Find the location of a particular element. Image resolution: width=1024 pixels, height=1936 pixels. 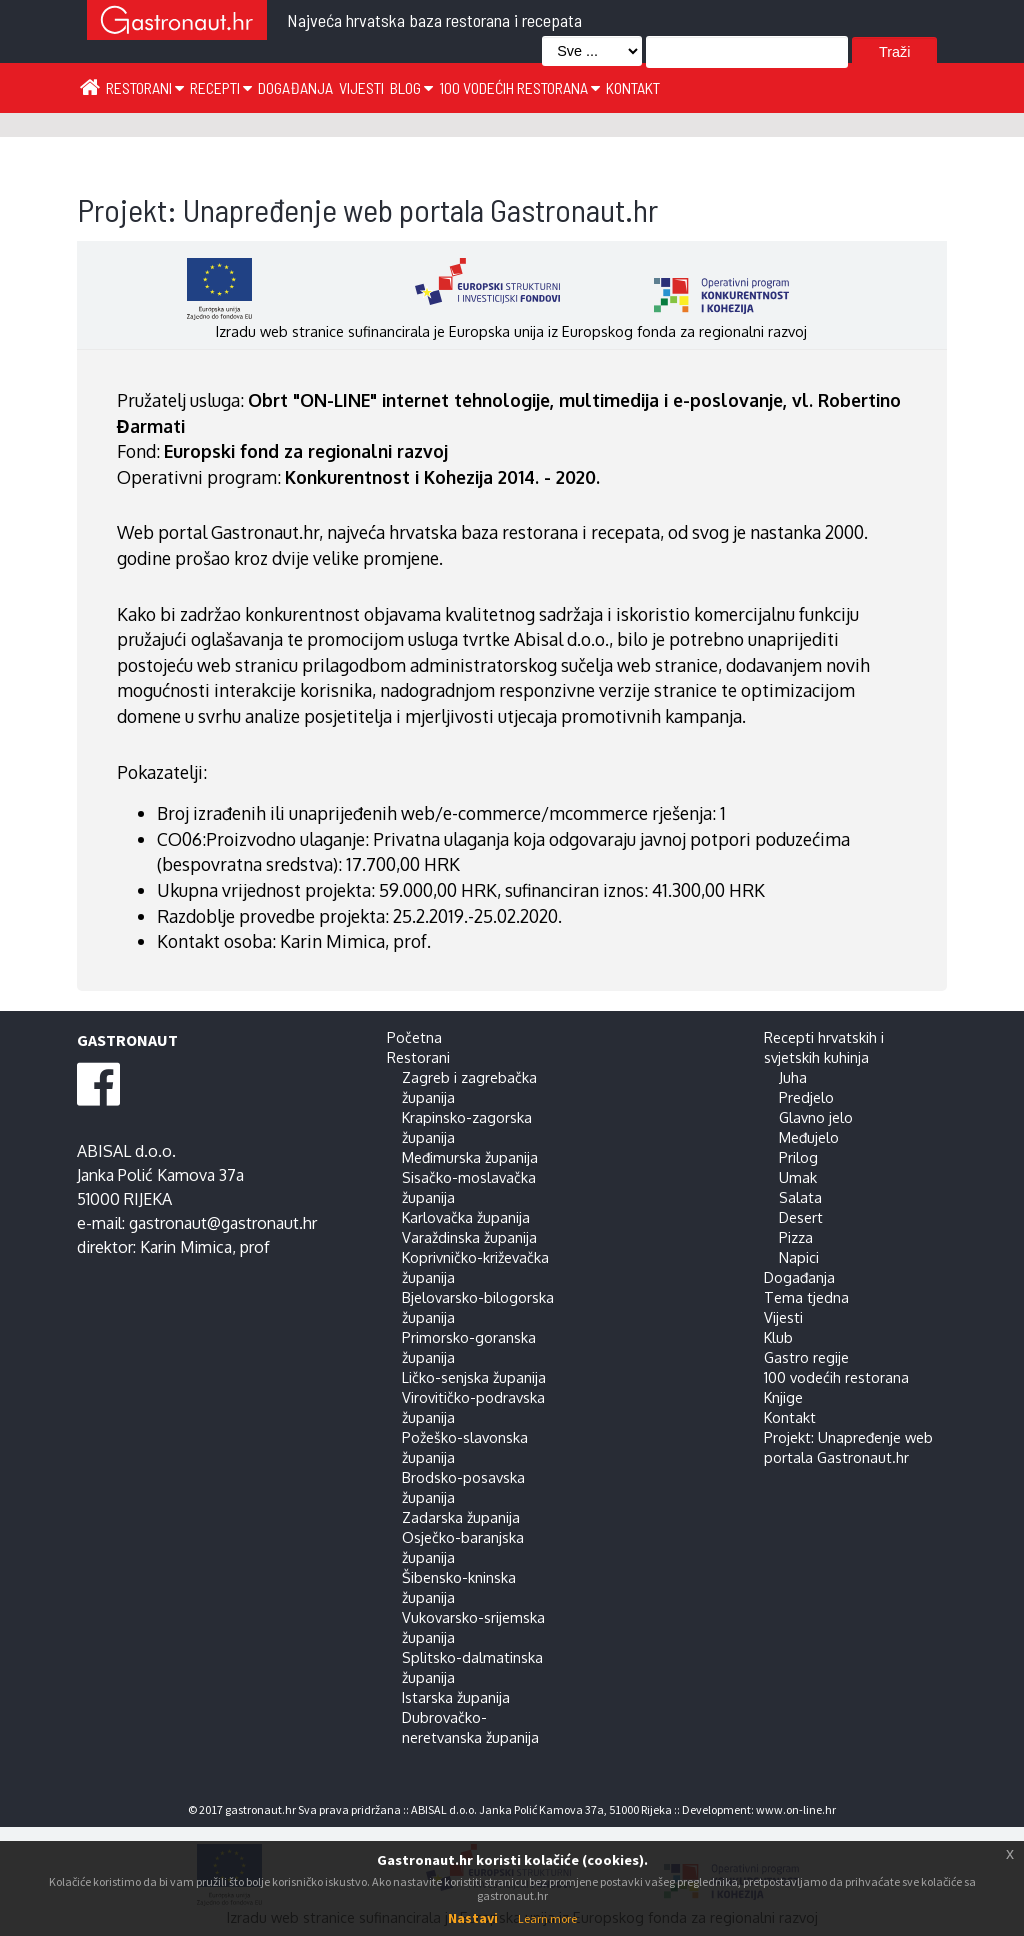

Glavno jelo is located at coordinates (816, 1117).